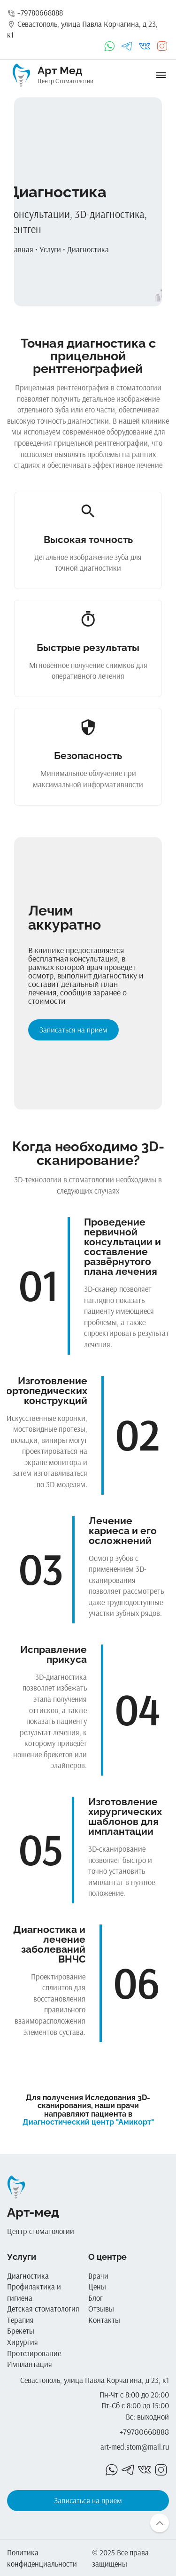 The height and width of the screenshot is (2576, 176). What do you see at coordinates (50, 249) in the screenshot?
I see `Услуги` at bounding box center [50, 249].